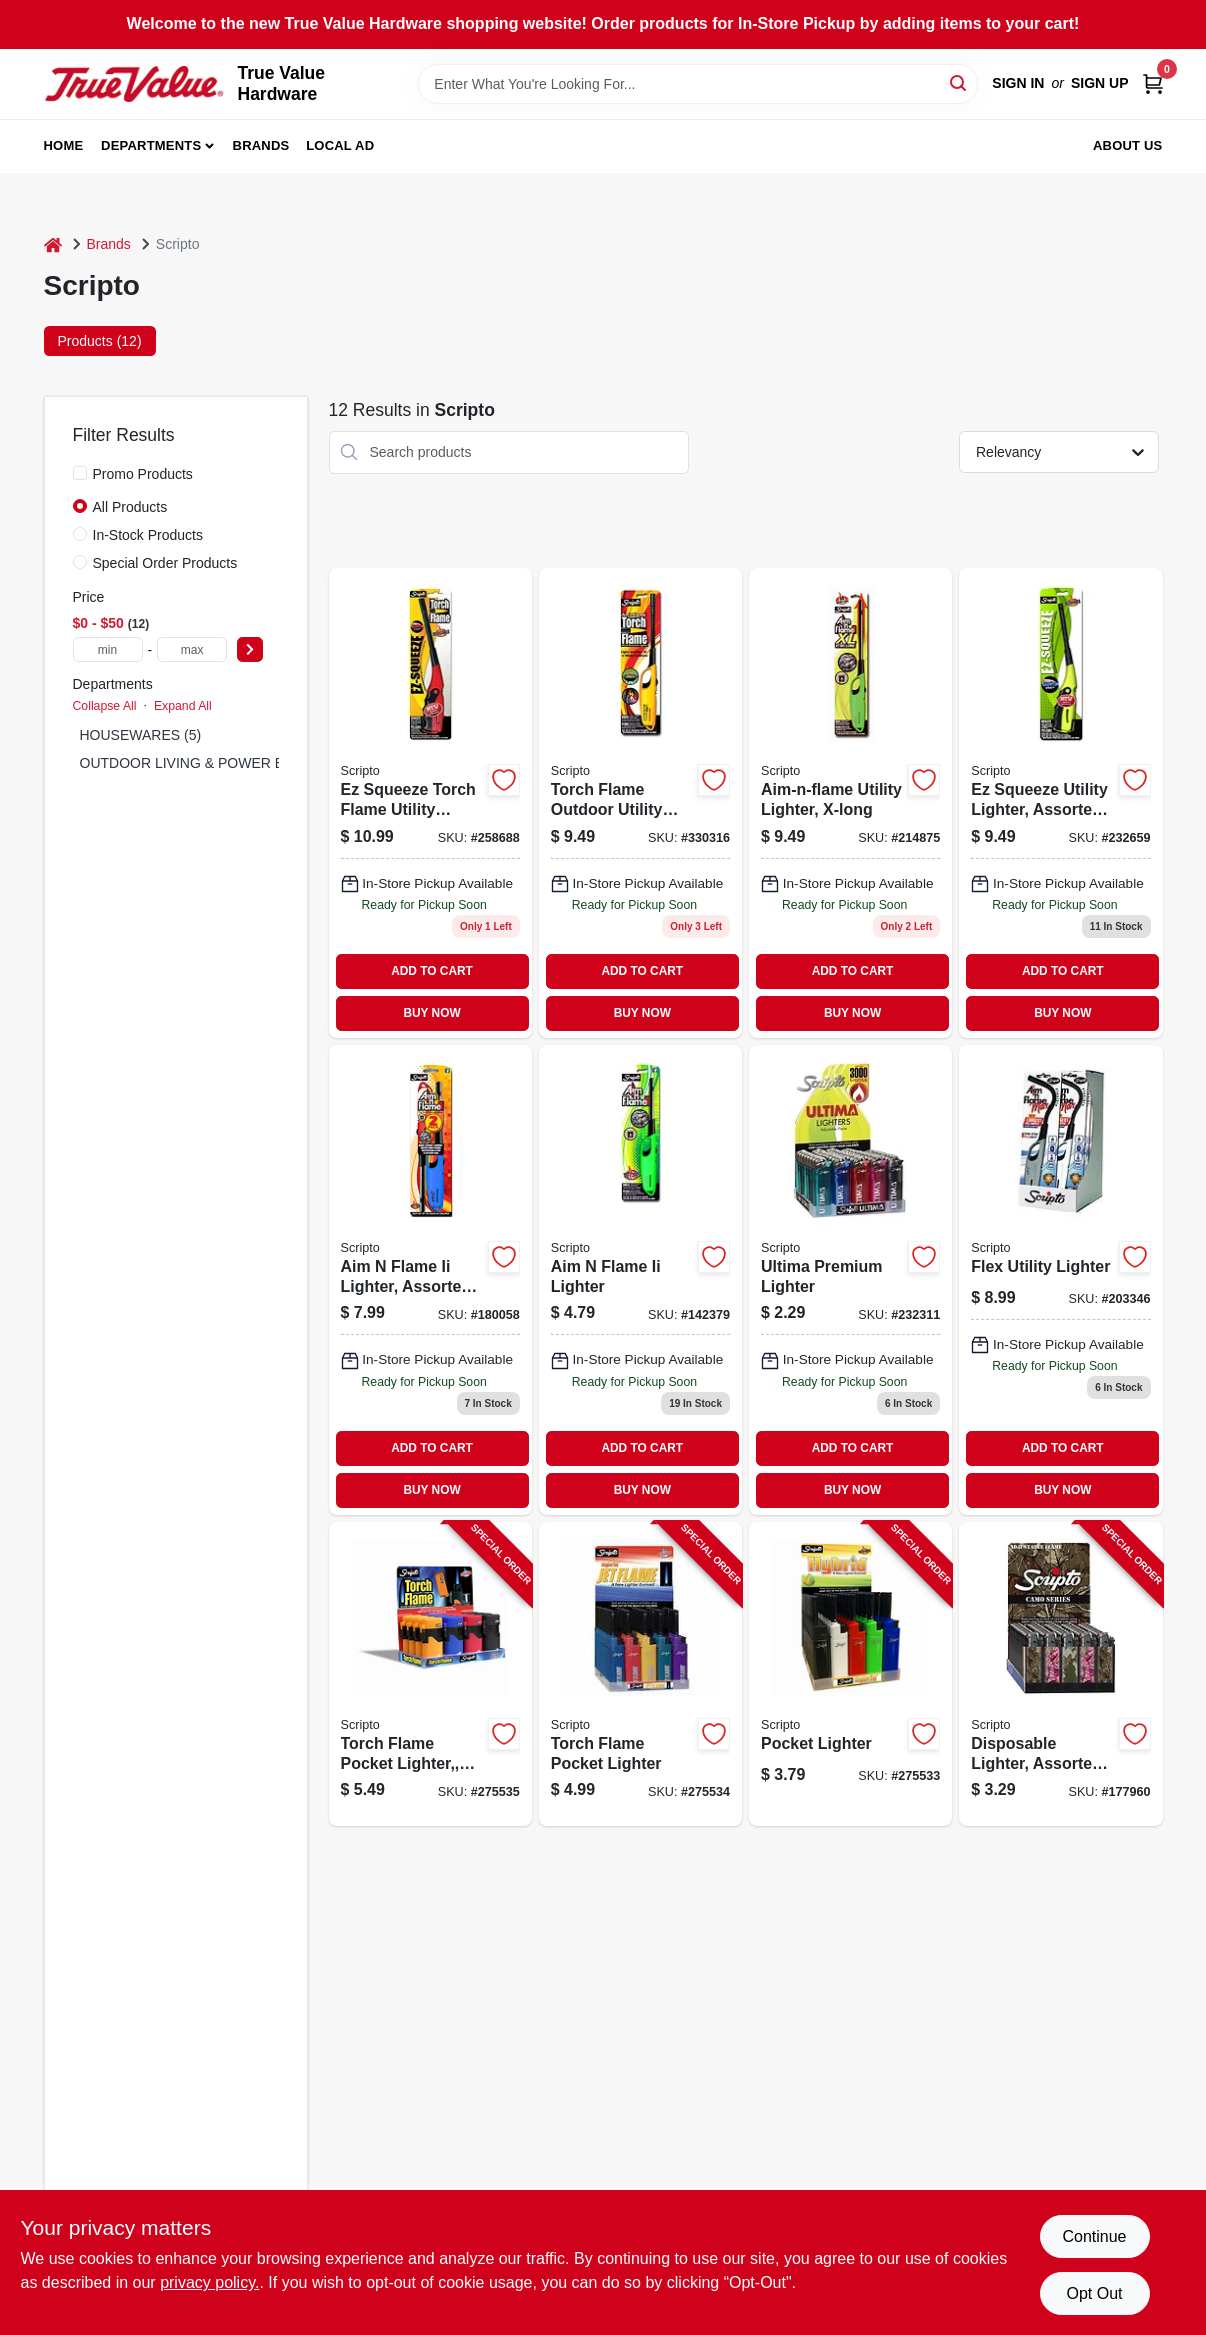  What do you see at coordinates (108, 649) in the screenshot?
I see `[min price]` at bounding box center [108, 649].